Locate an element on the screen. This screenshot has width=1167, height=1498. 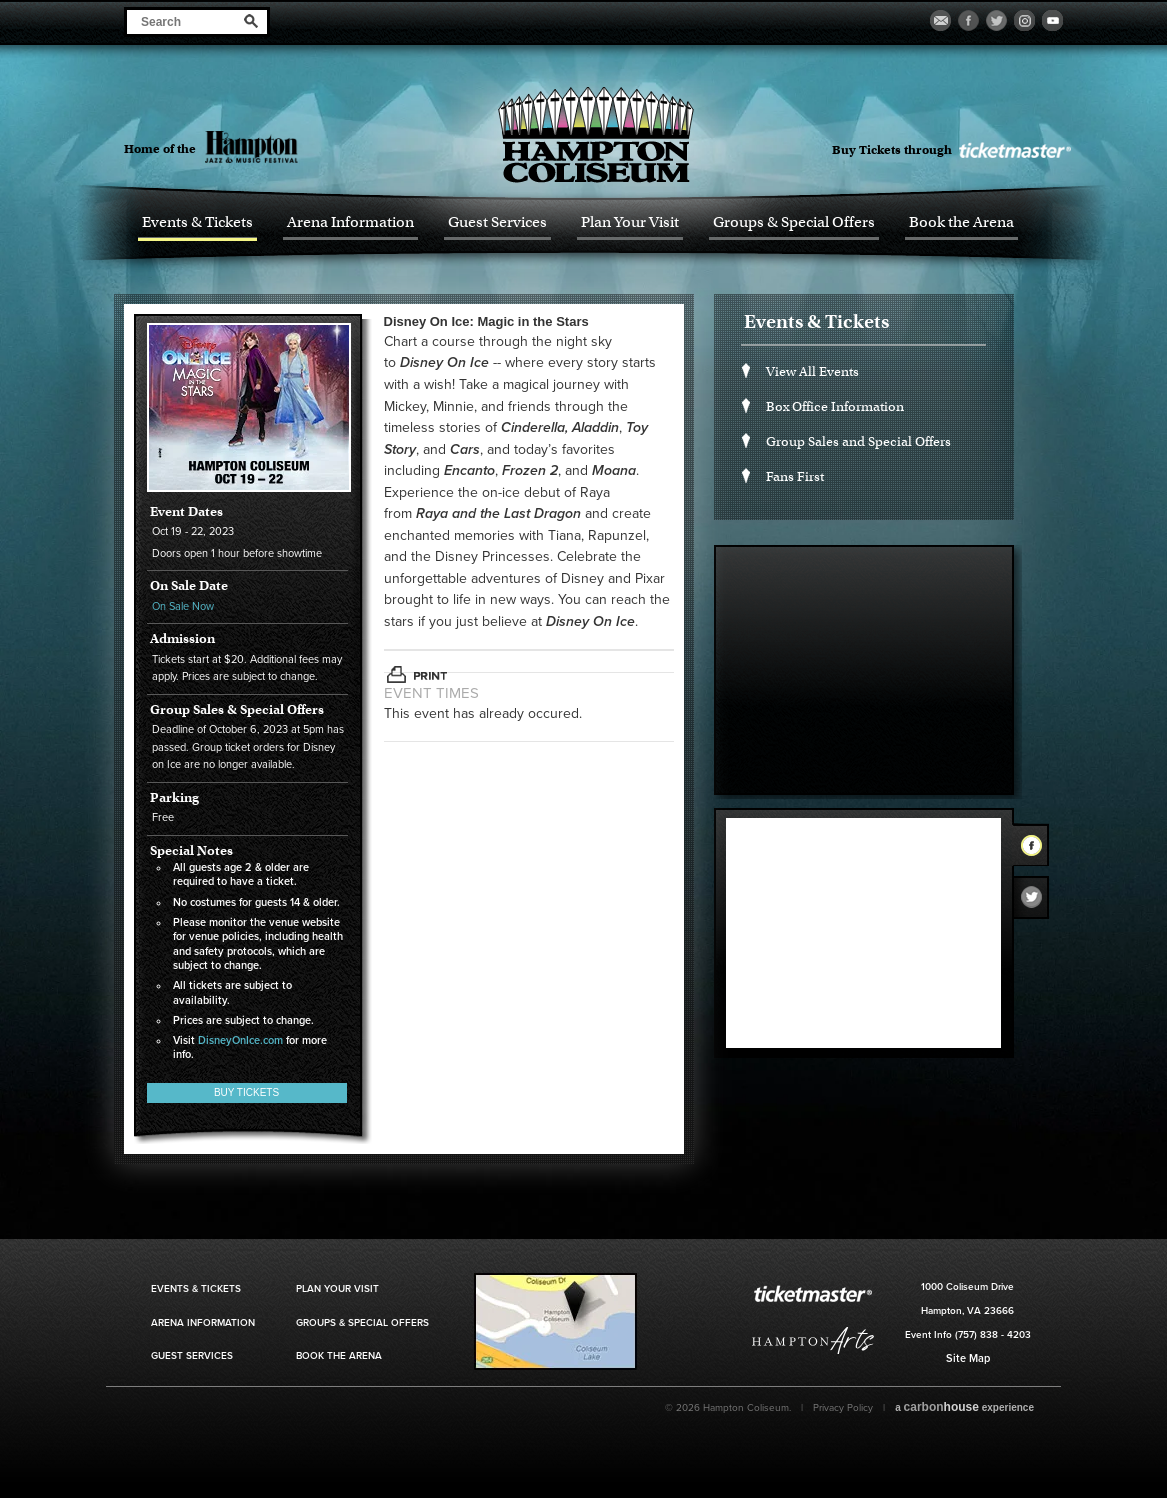
Site Map is located at coordinates (968, 1358).